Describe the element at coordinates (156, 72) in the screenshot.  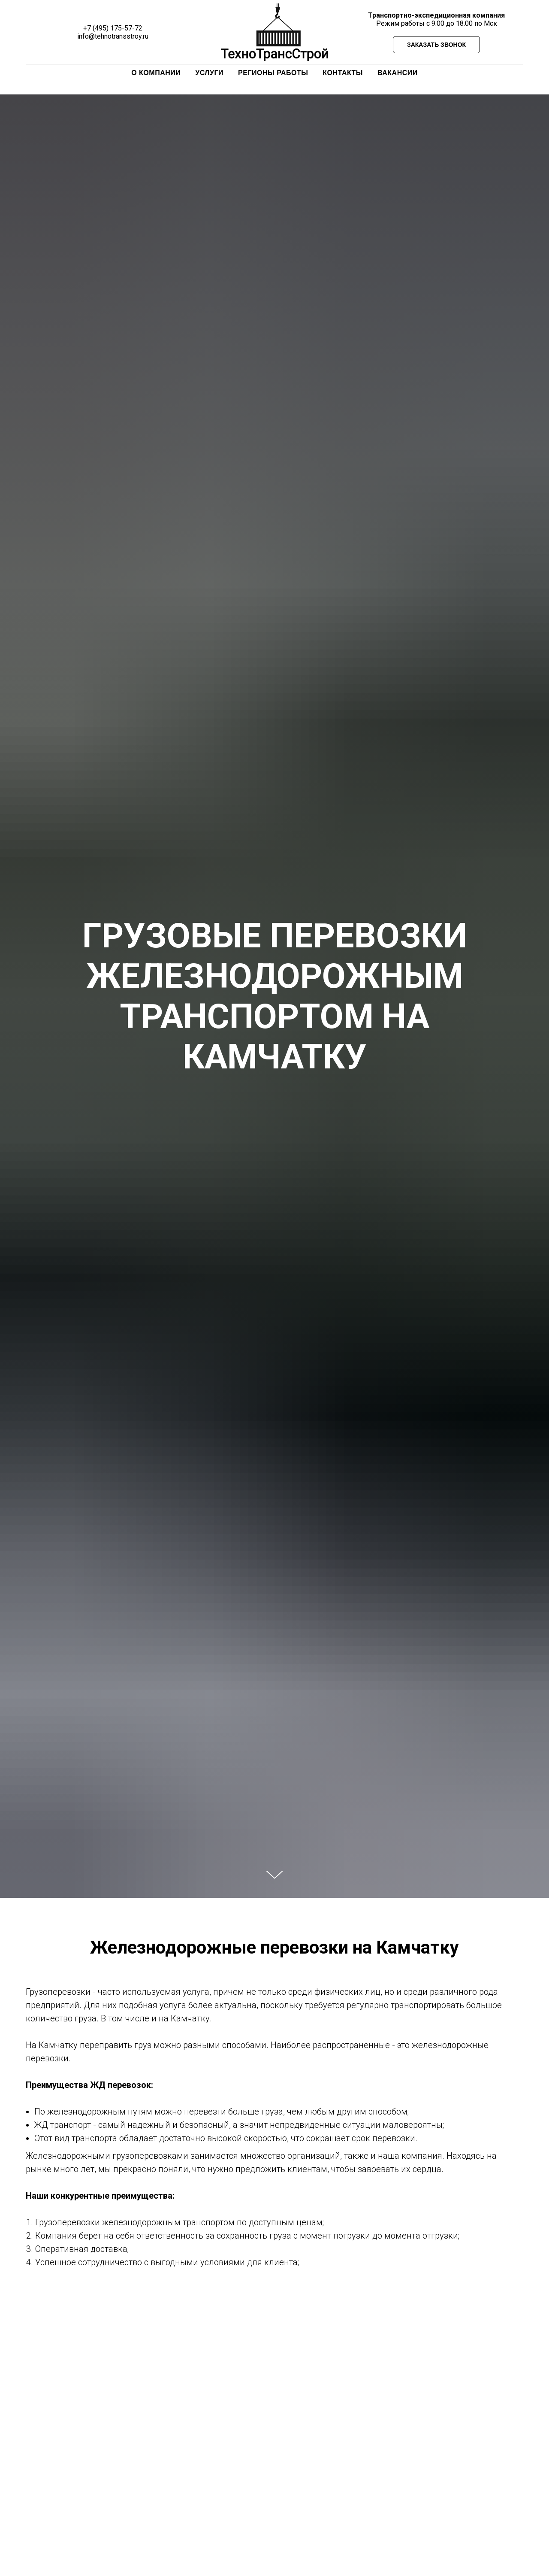
I see `О КОМПАНИИ` at that location.